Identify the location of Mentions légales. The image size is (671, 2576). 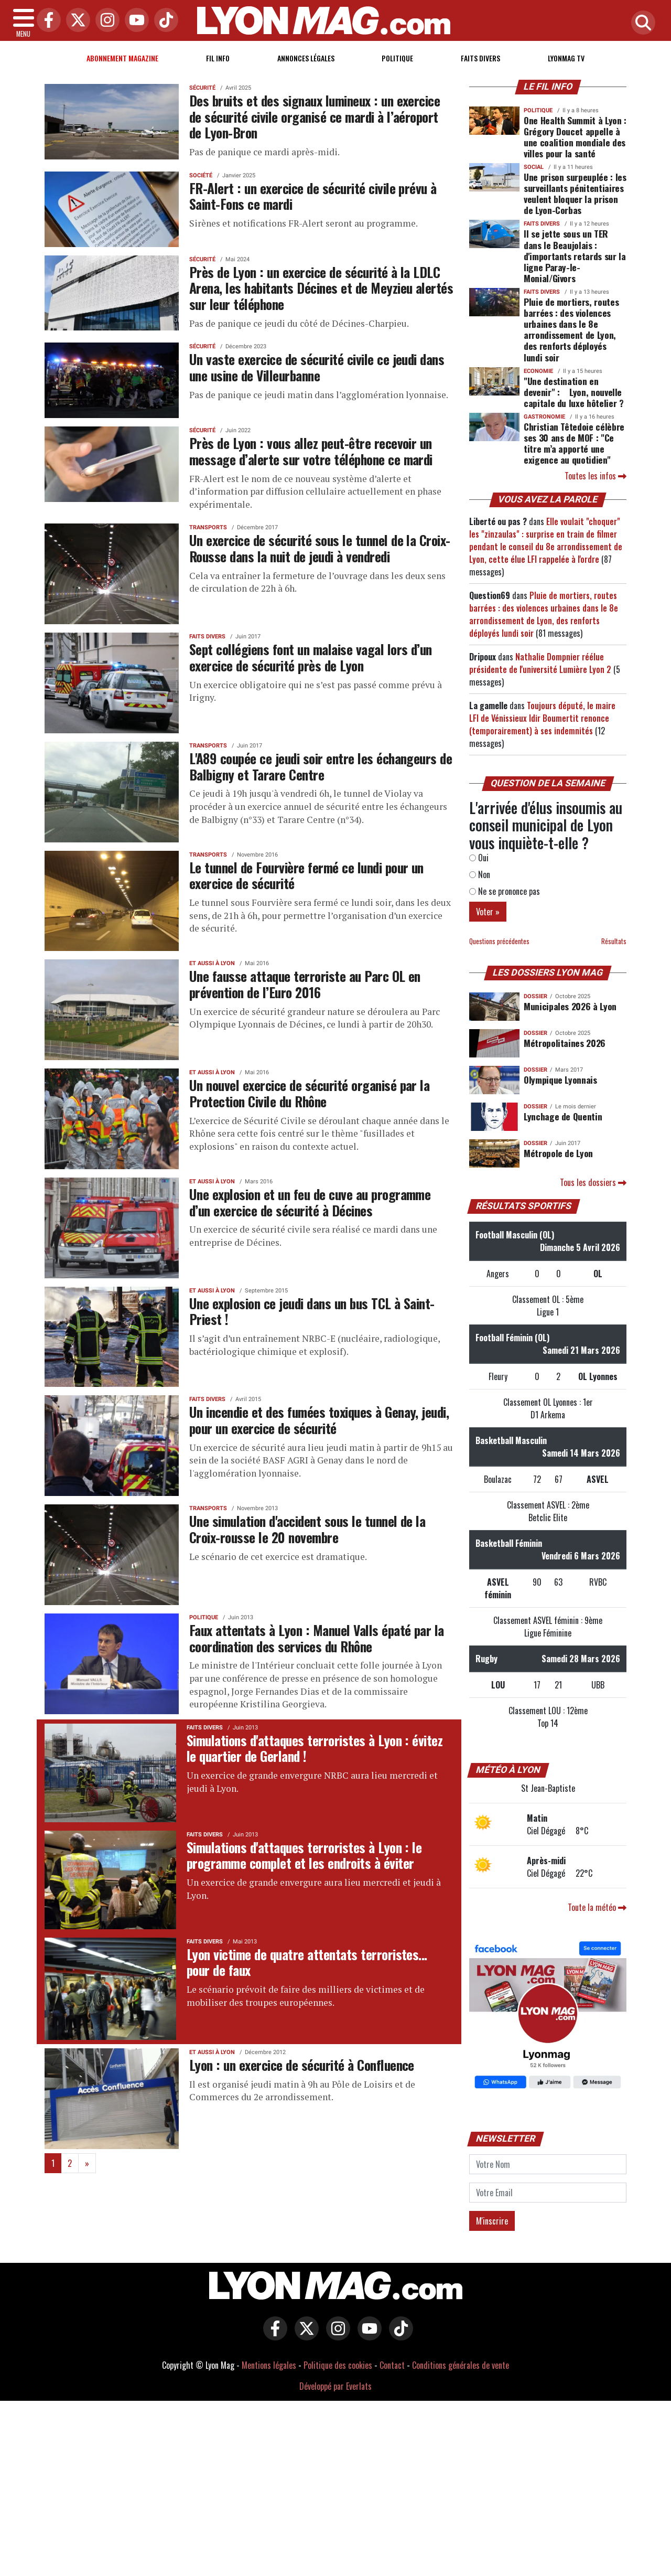
(269, 2365).